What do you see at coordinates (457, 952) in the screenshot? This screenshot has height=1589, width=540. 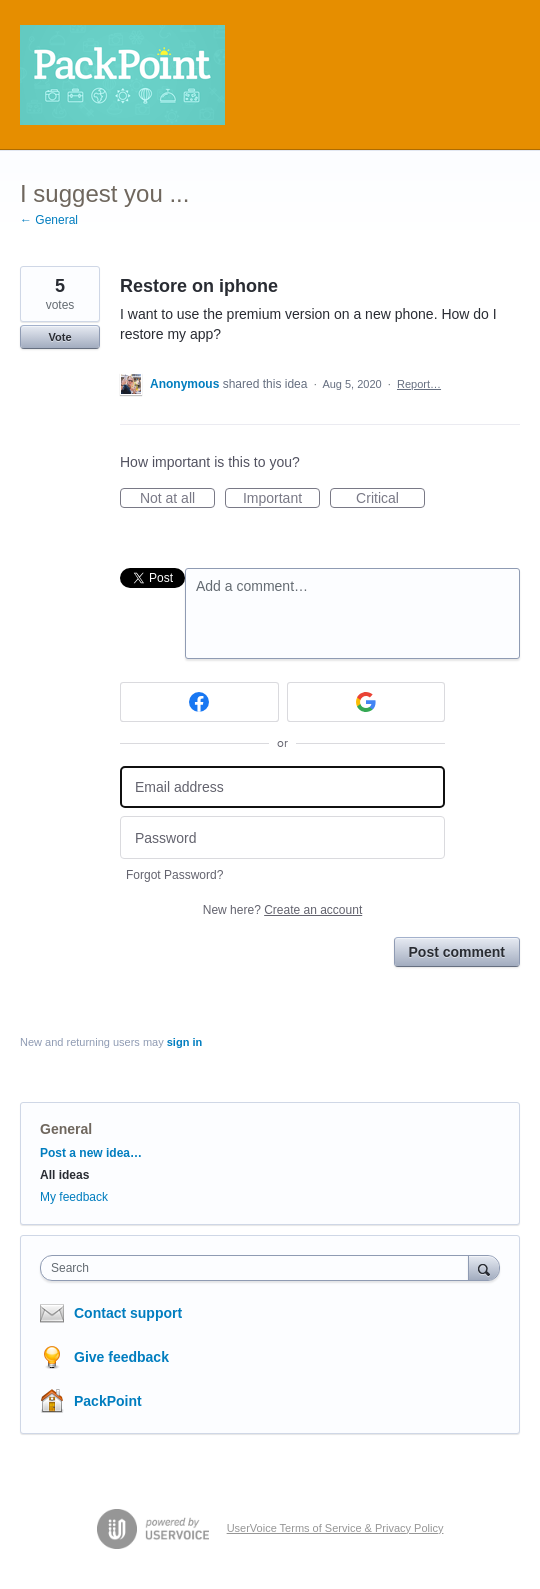 I see `Post comment` at bounding box center [457, 952].